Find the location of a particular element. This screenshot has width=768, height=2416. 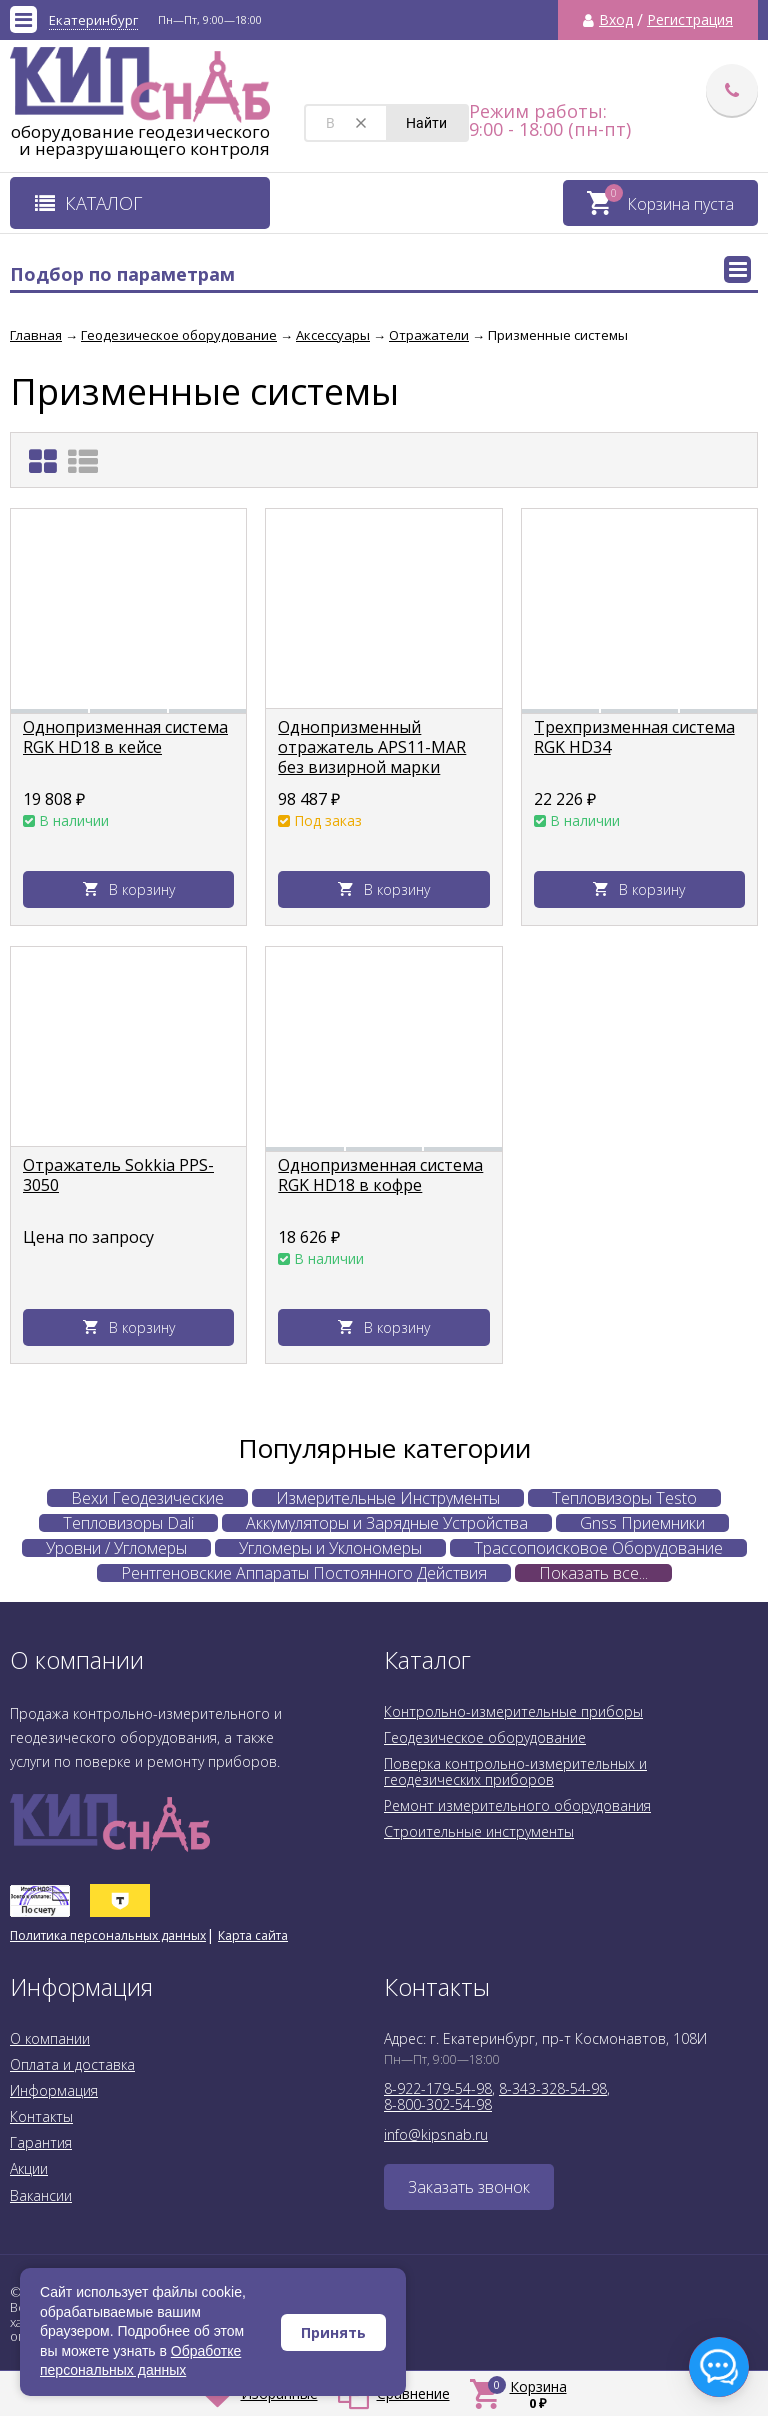

Контакты is located at coordinates (41, 2116).